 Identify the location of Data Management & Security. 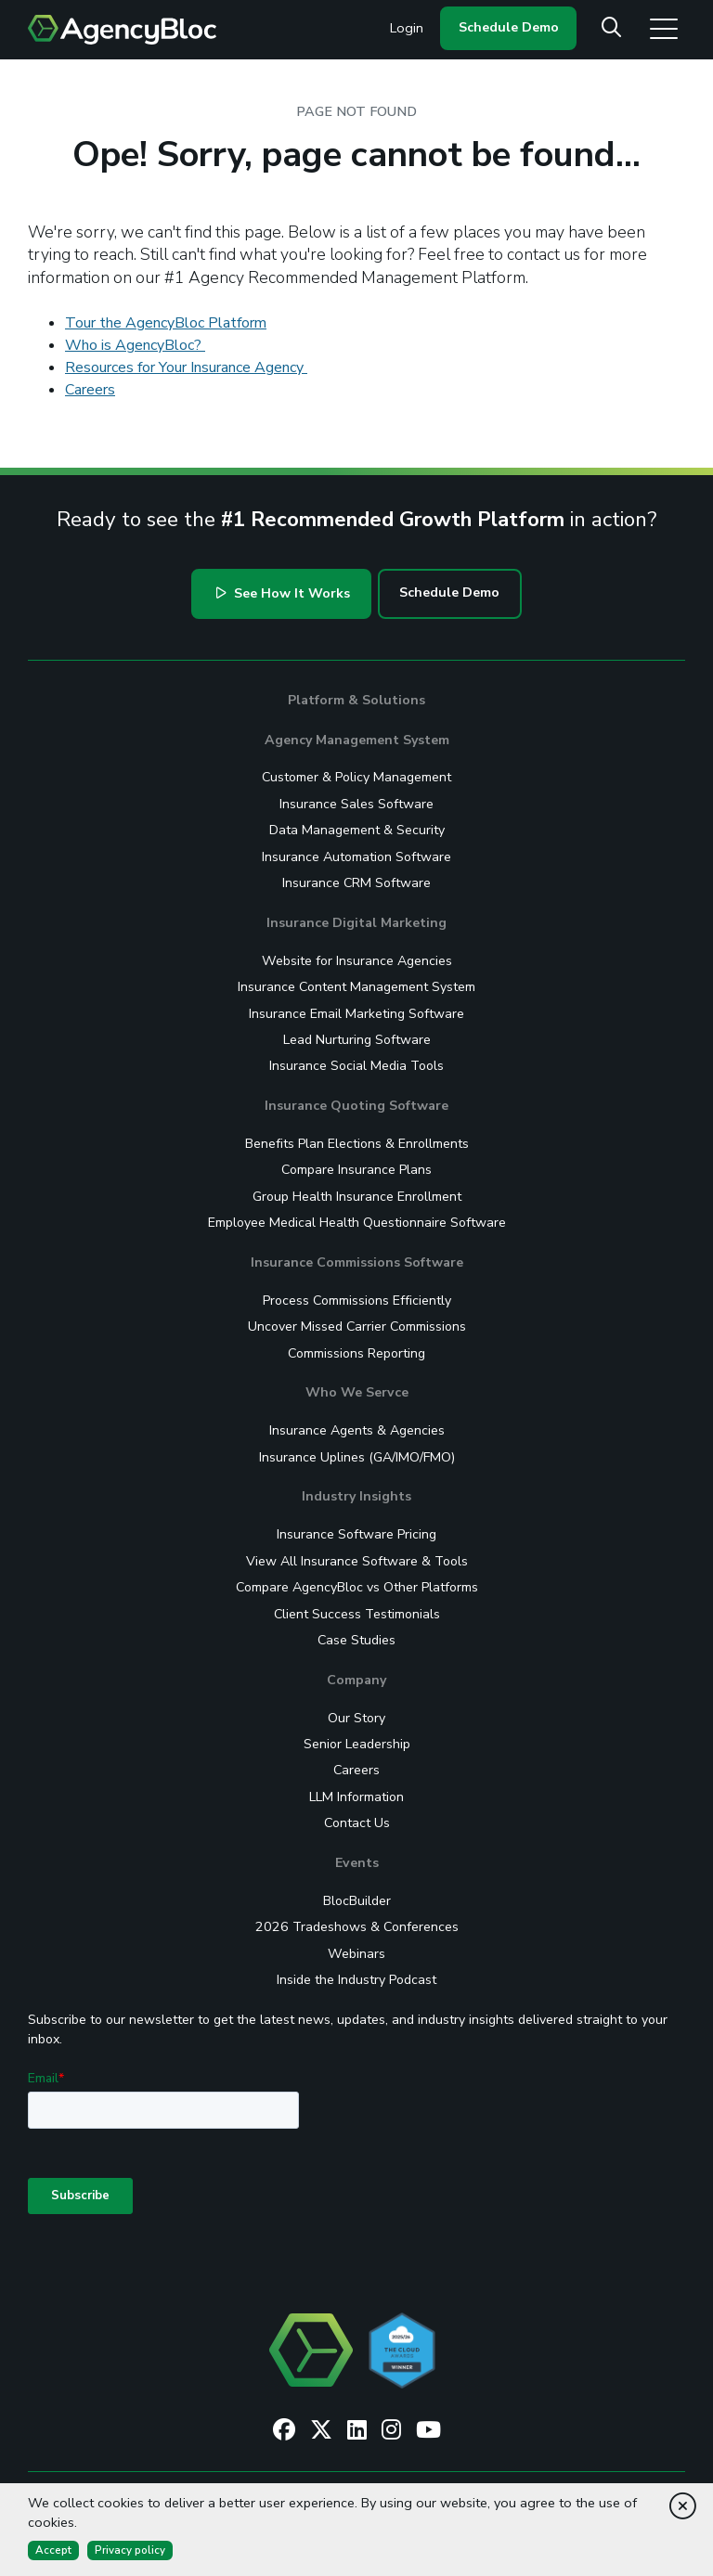
(357, 830).